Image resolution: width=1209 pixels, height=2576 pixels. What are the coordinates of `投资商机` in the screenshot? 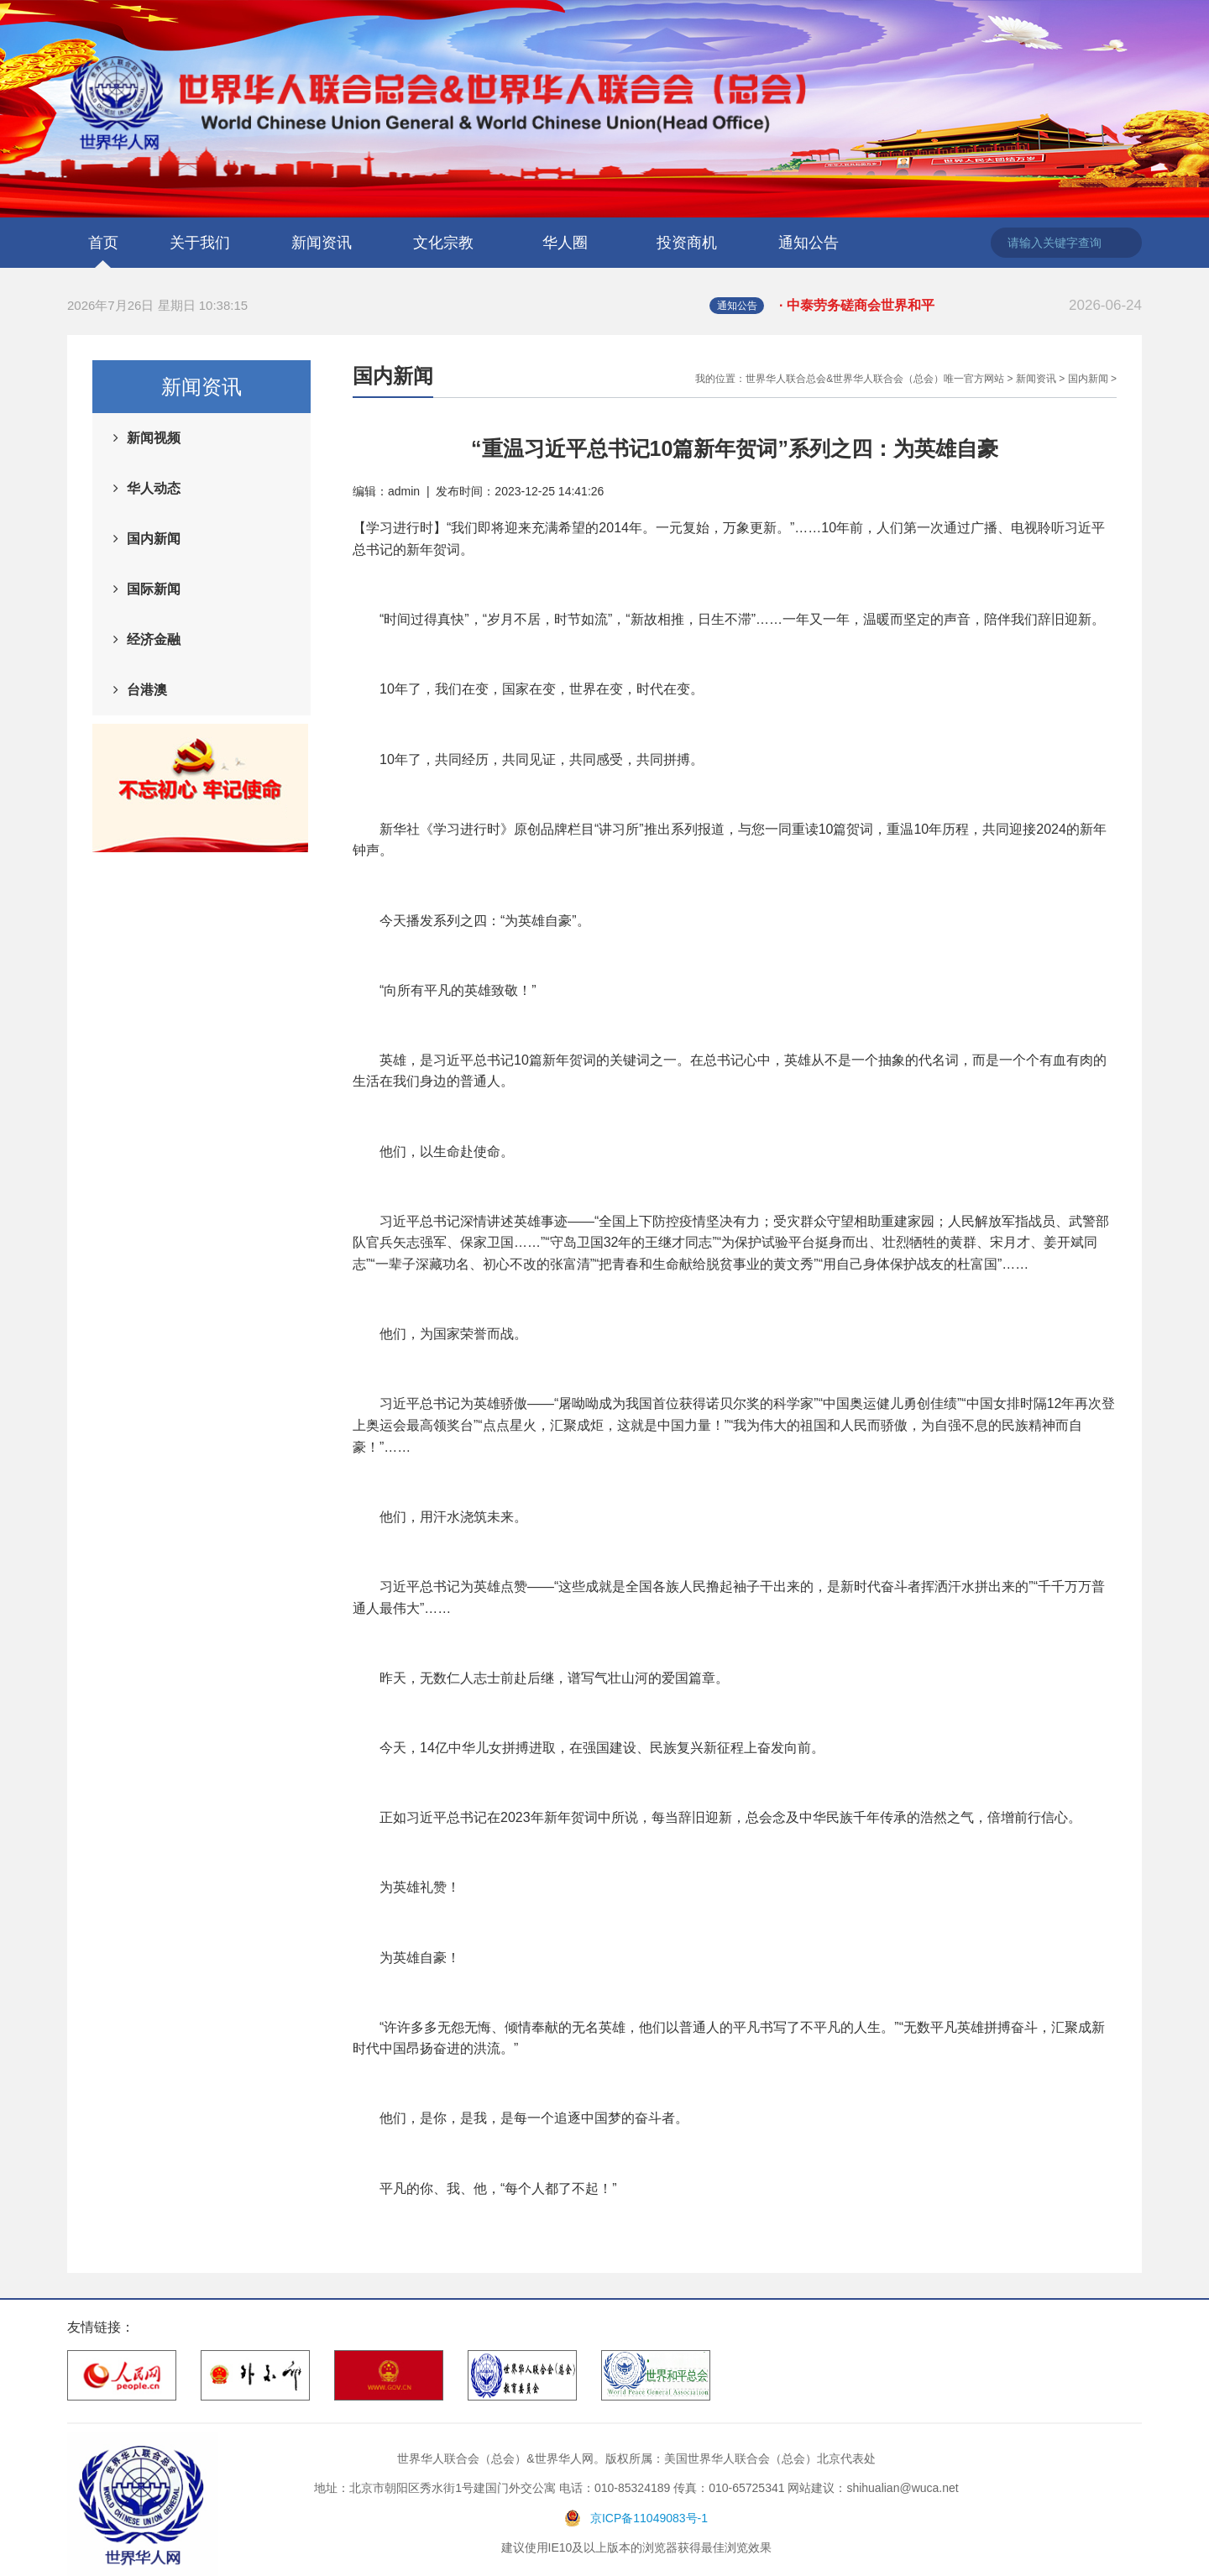 It's located at (687, 242).